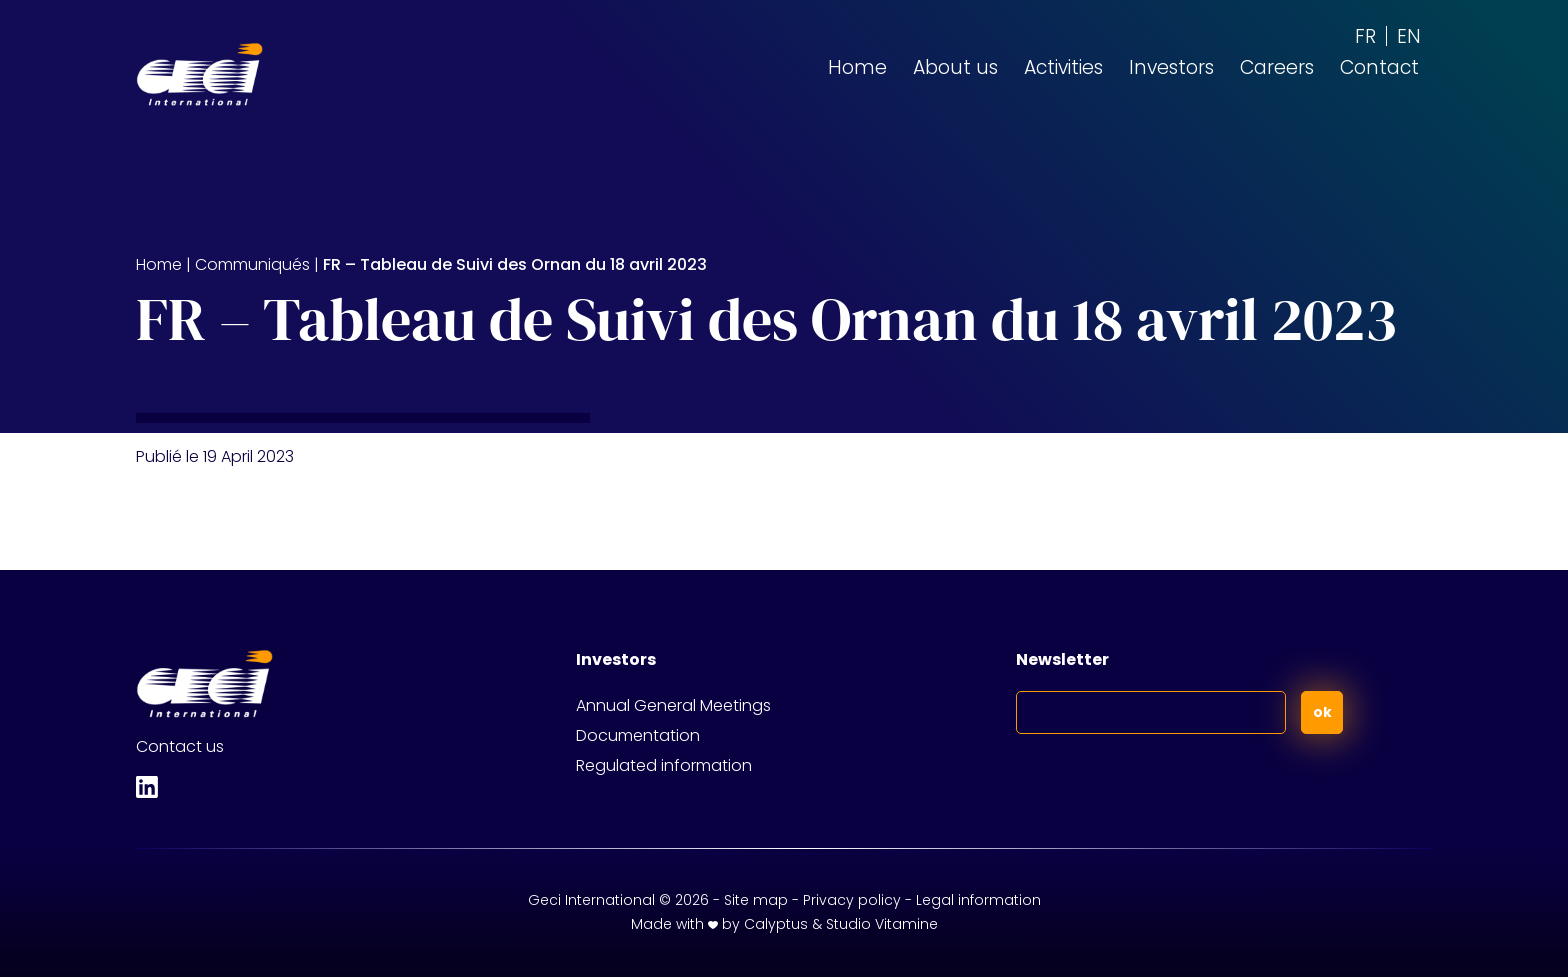 This screenshot has height=977, width=1568. What do you see at coordinates (978, 900) in the screenshot?
I see `Legal information` at bounding box center [978, 900].